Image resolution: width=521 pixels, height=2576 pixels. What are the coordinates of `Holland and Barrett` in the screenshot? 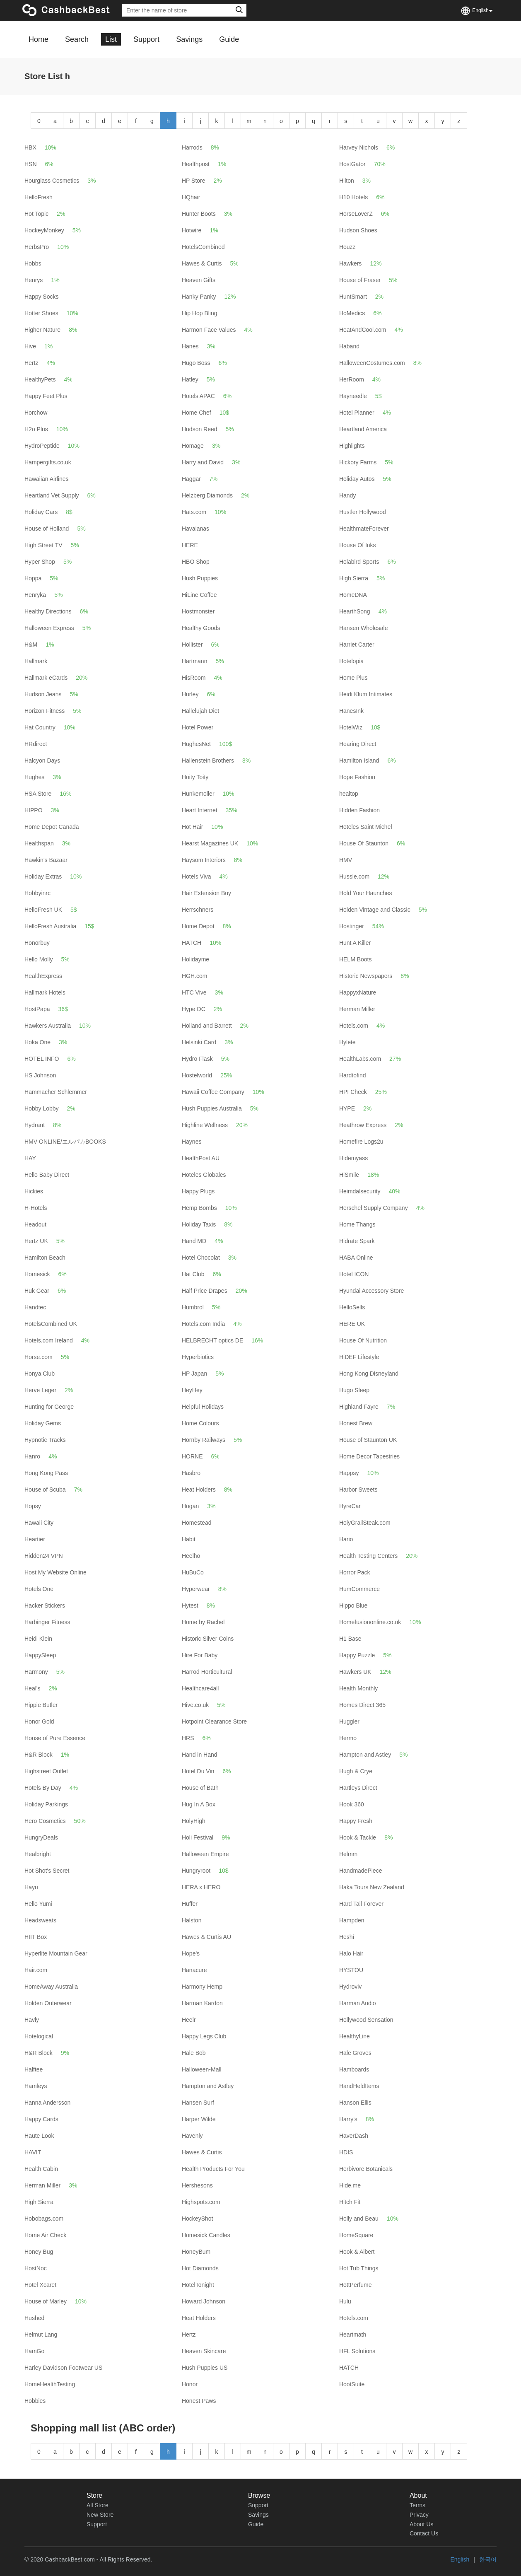 It's located at (207, 1025).